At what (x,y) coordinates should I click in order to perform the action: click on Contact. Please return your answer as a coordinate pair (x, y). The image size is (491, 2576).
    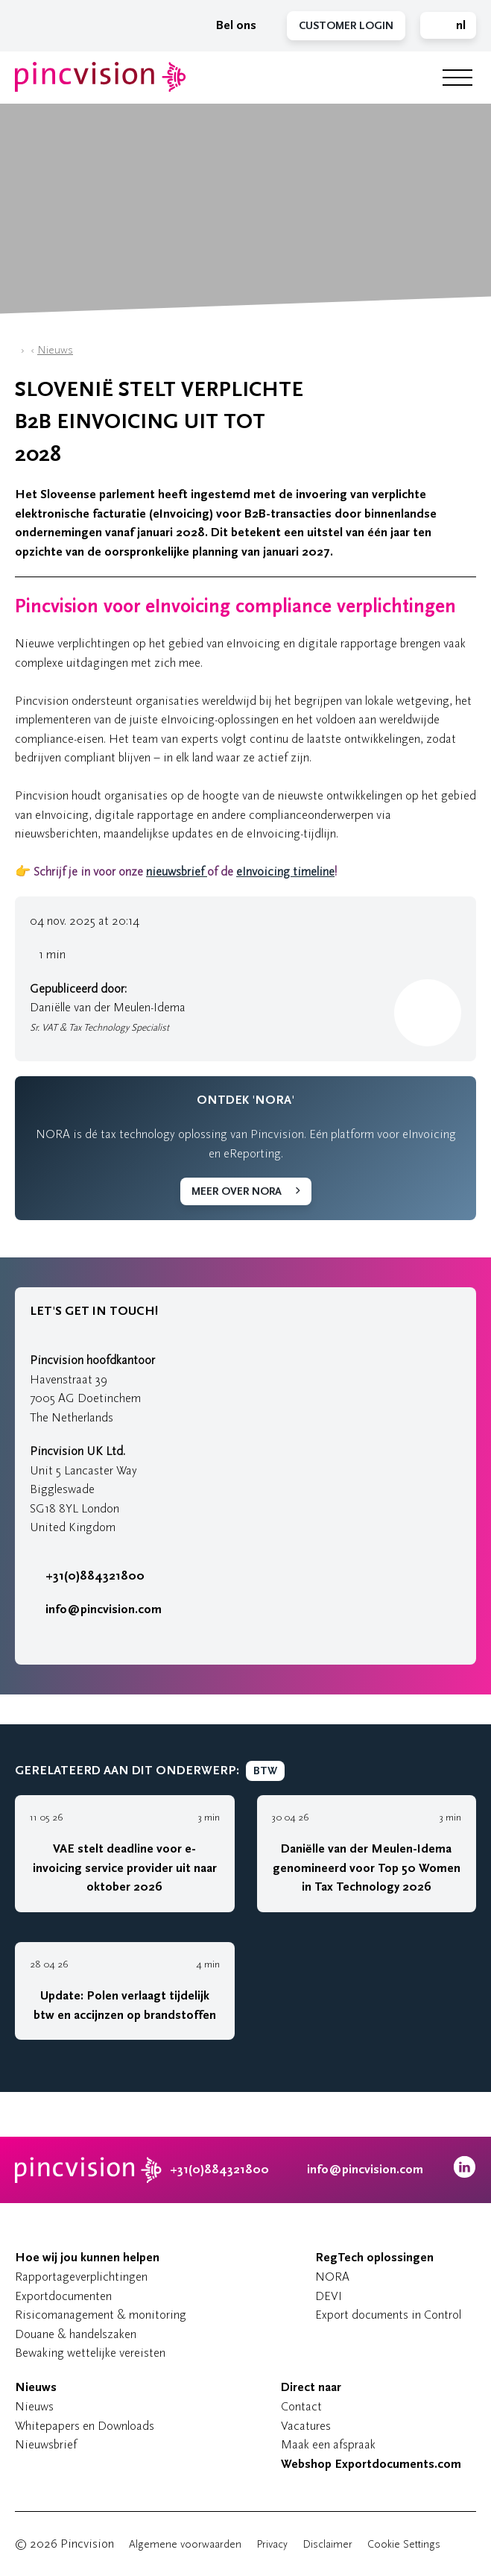
    Looking at the image, I should click on (301, 2406).